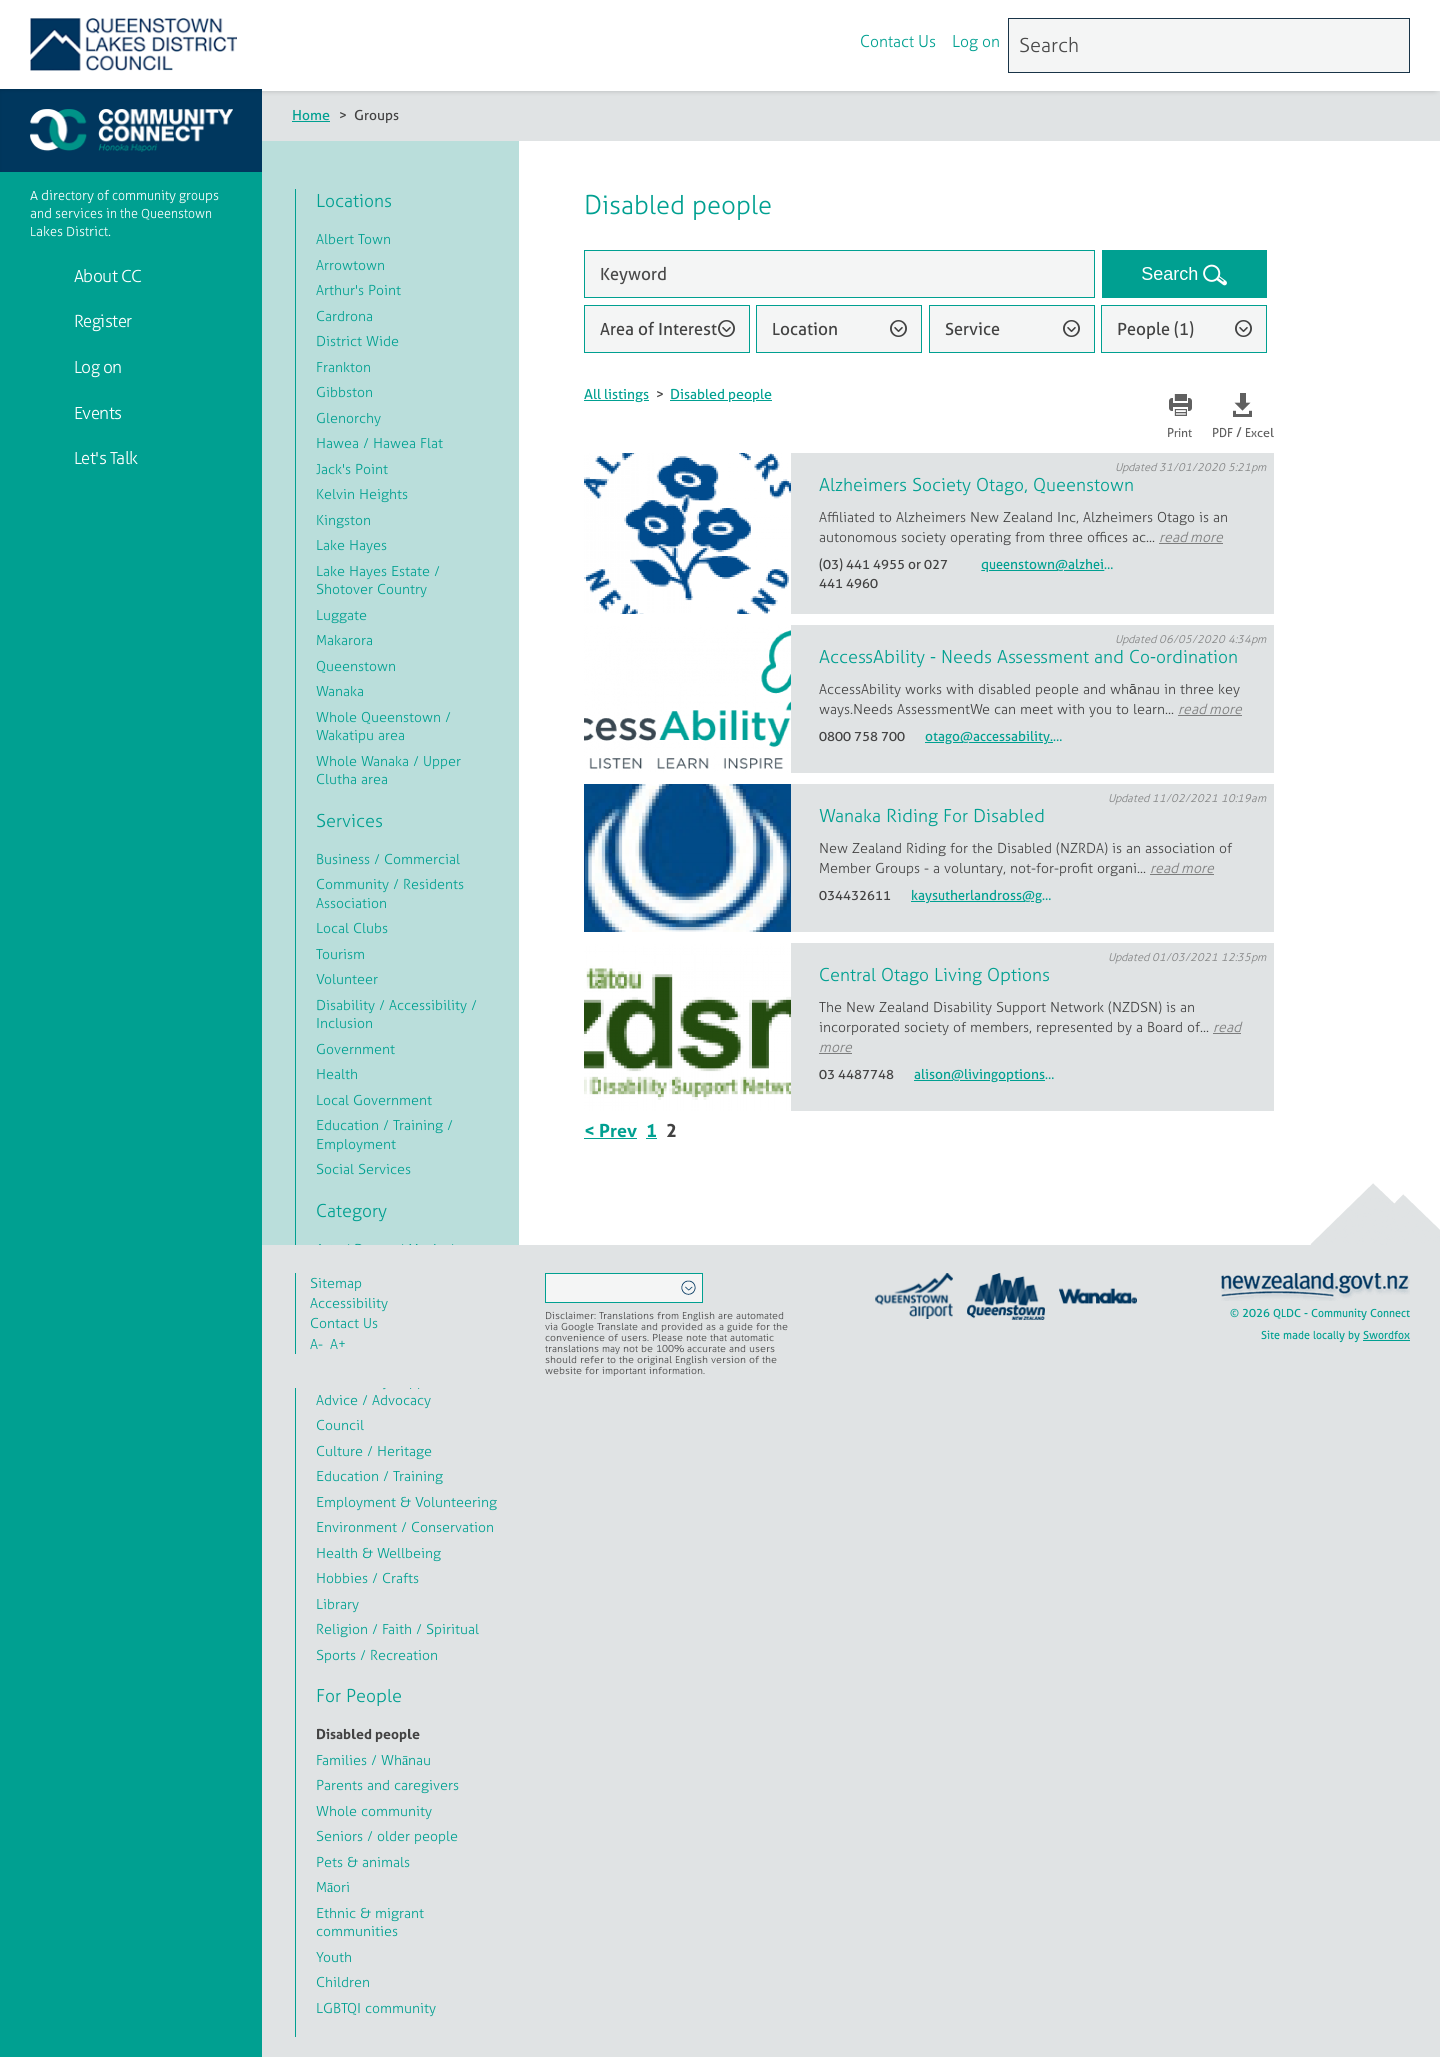 The height and width of the screenshot is (2057, 1440). I want to click on Queenstown, so click(356, 665).